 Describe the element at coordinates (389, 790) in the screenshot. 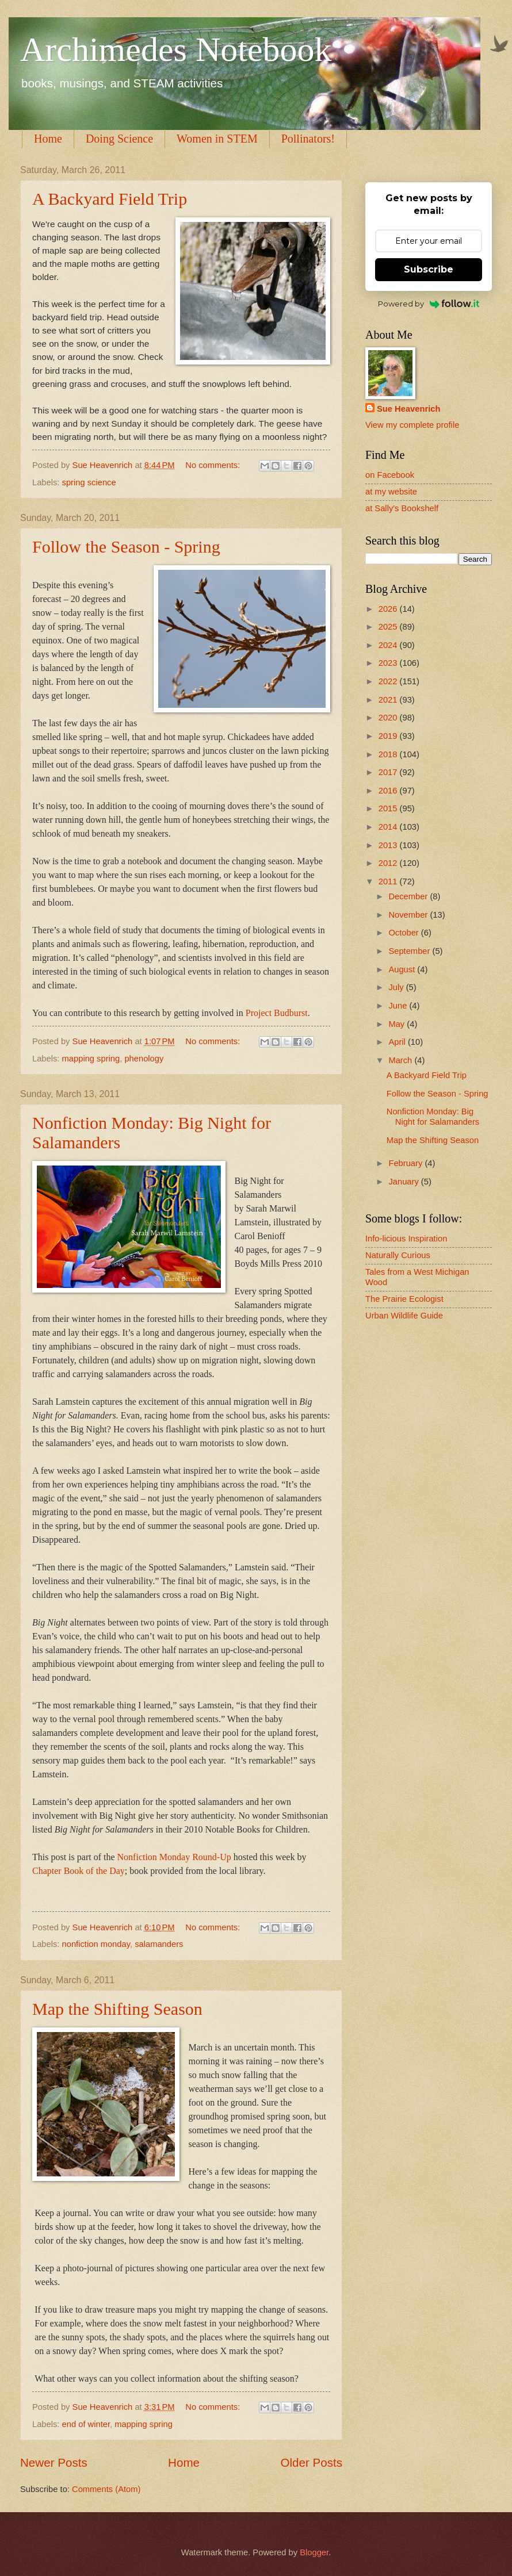

I see `2016` at that location.